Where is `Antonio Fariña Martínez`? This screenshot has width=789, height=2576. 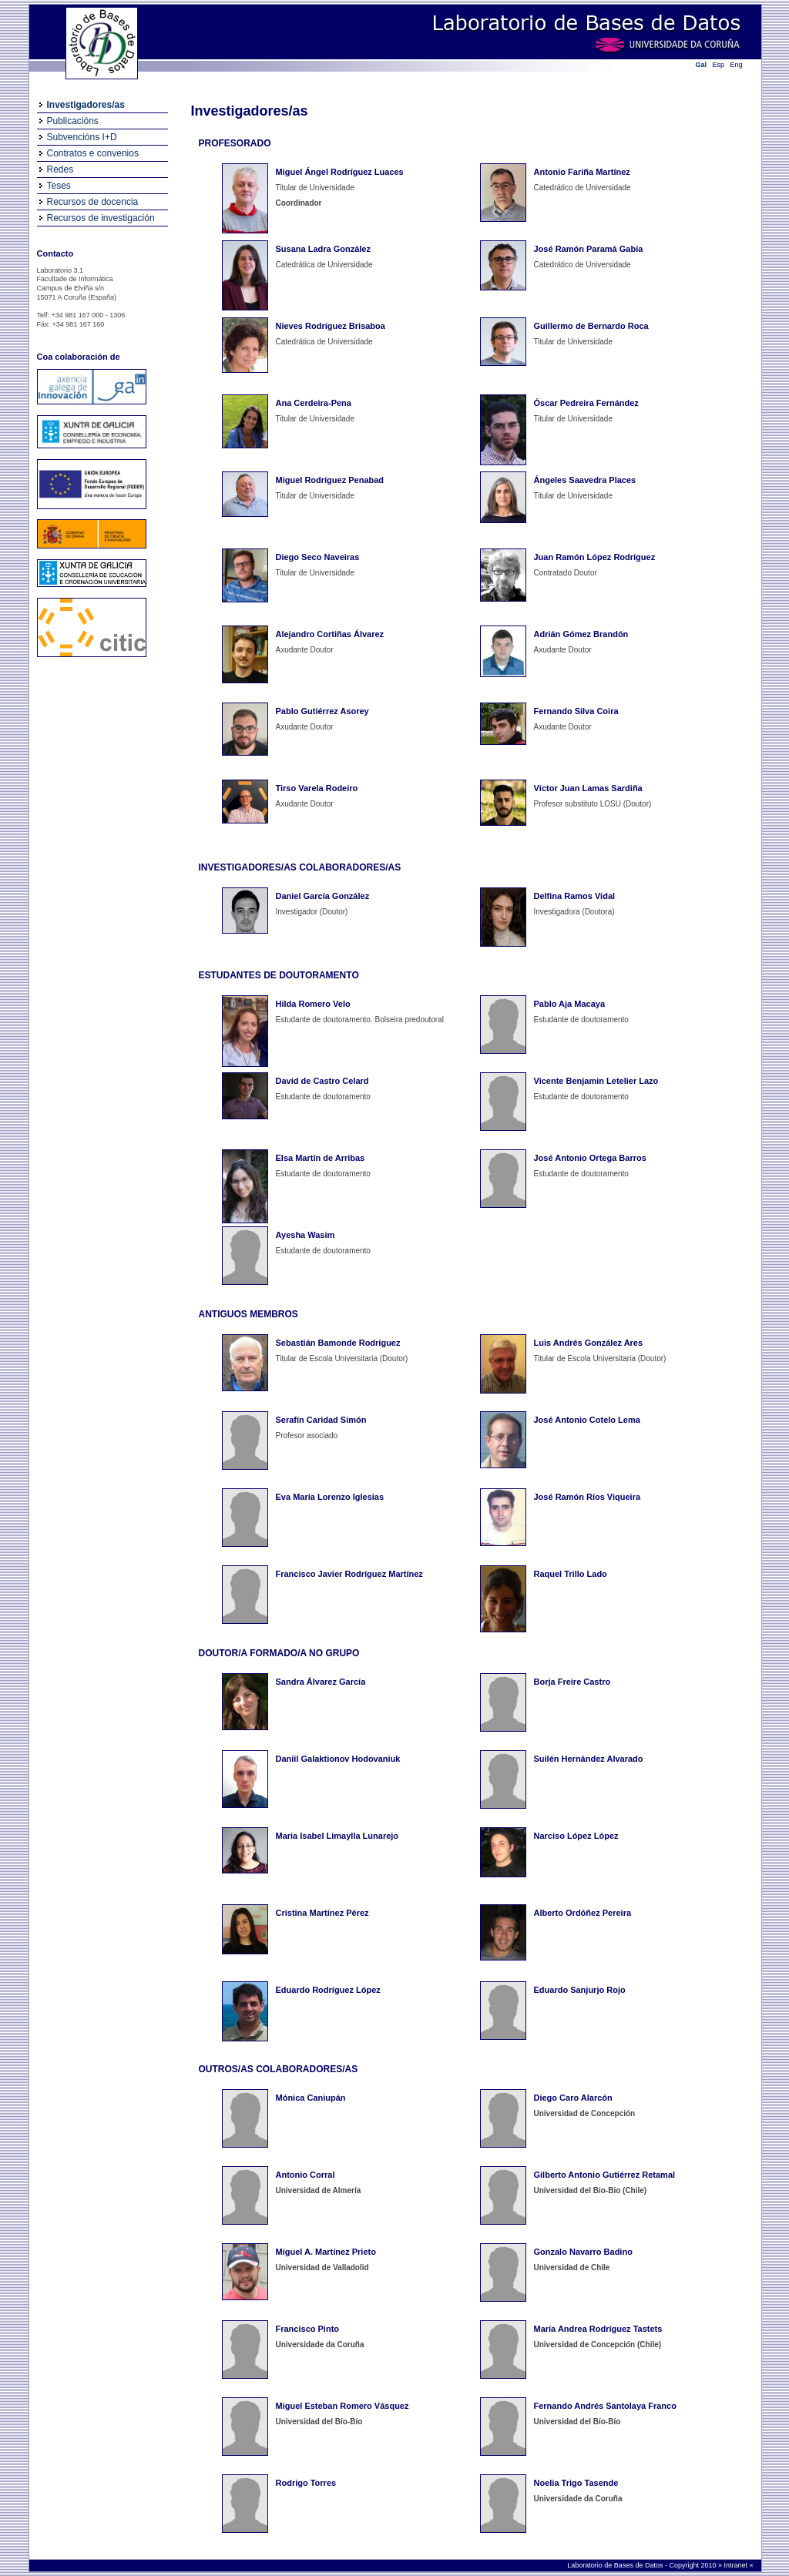
Antonio Fariña Martínez is located at coordinates (582, 171).